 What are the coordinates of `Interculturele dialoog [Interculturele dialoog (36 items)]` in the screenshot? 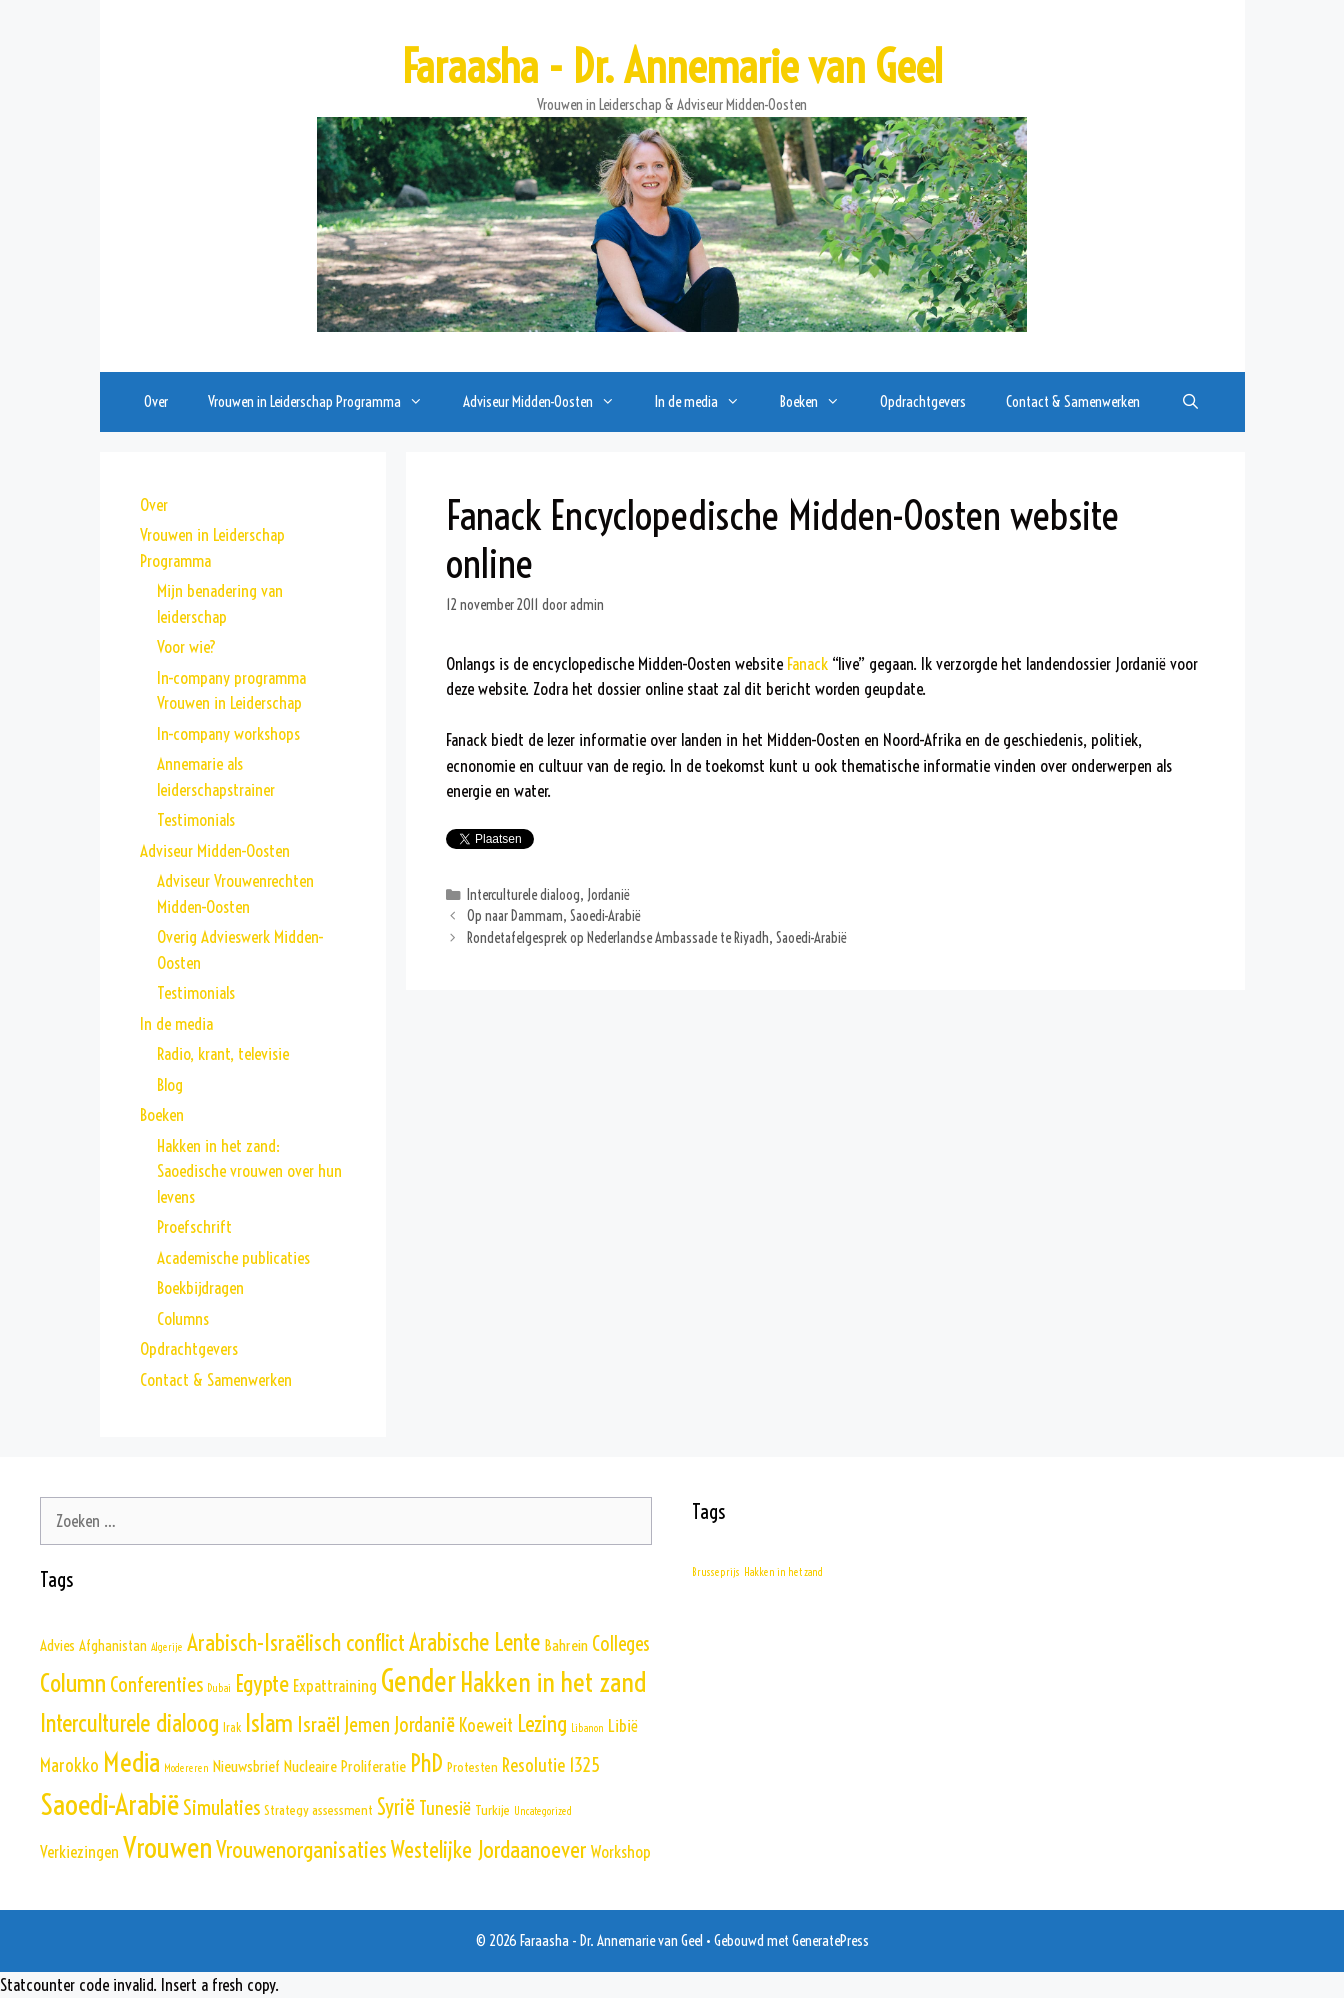 It's located at (129, 1723).